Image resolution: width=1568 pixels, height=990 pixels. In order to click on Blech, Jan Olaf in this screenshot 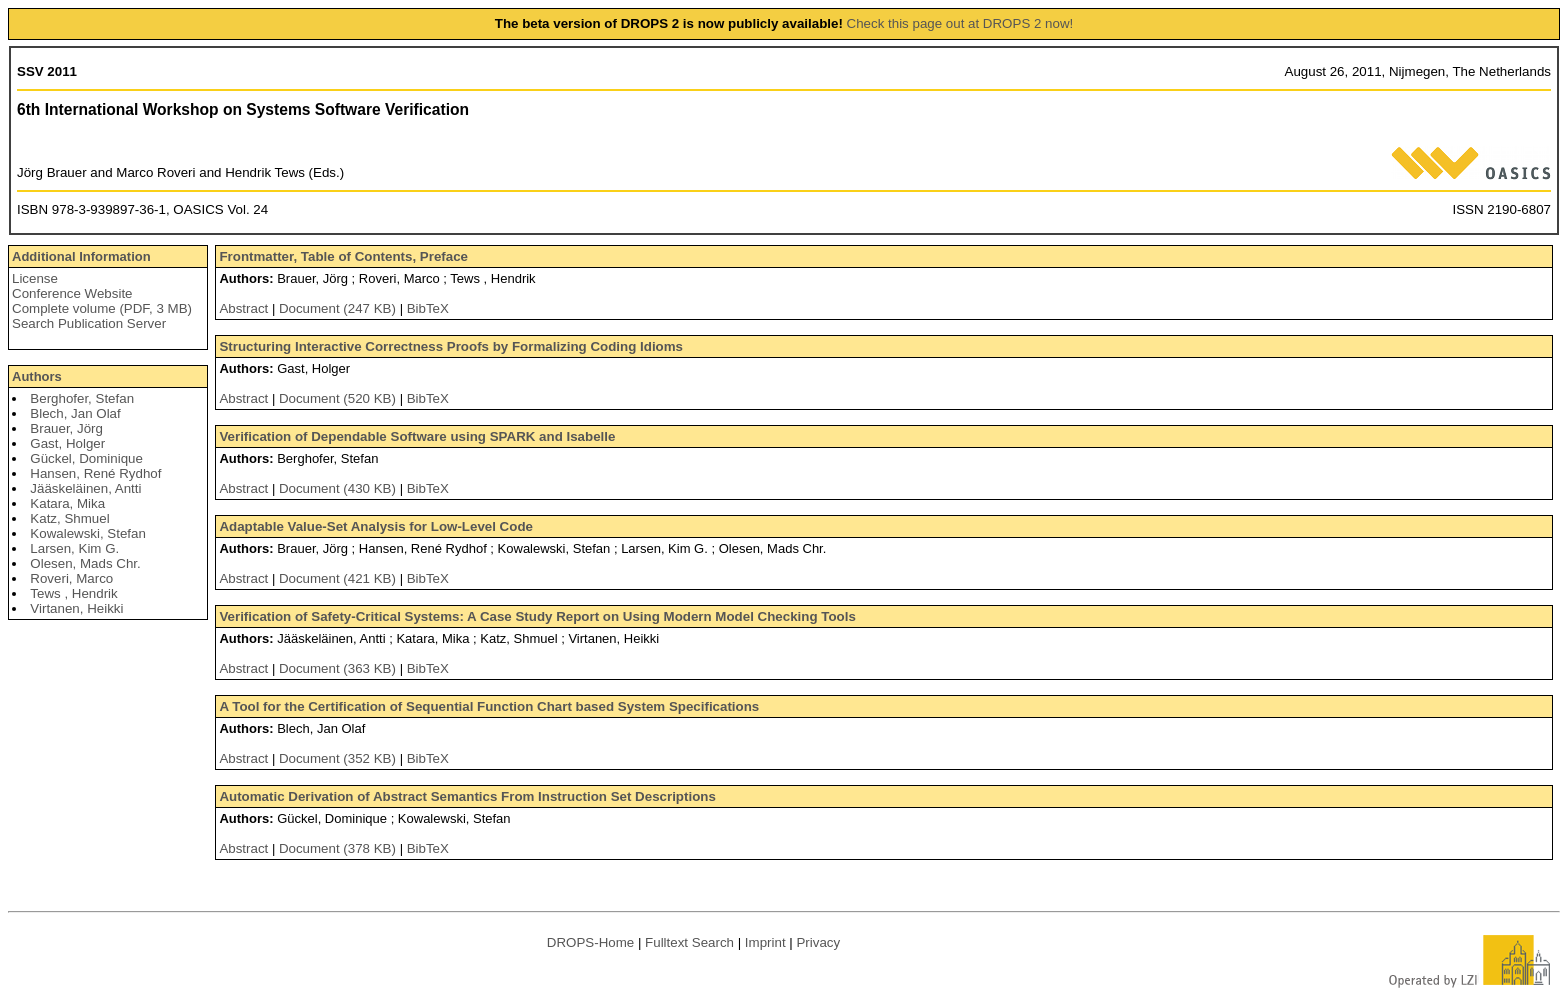, I will do `click(75, 413)`.